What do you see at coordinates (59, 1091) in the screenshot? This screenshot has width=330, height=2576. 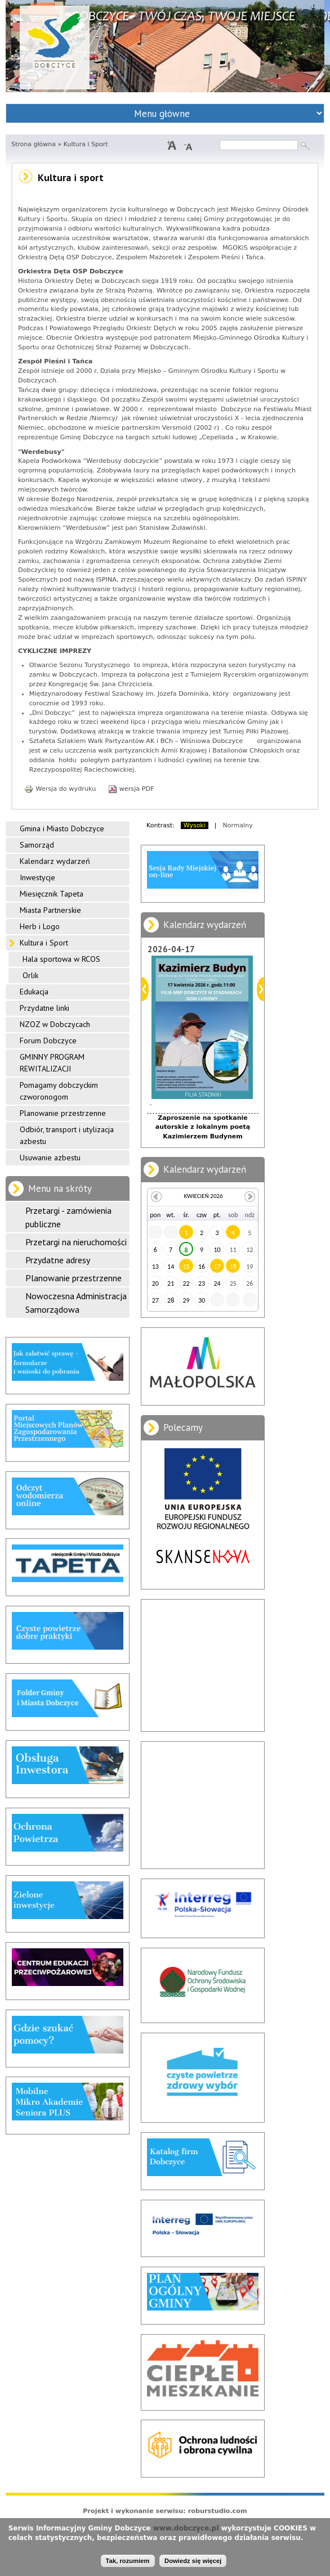 I see `Pomagamy dobczyckim czworonogom` at bounding box center [59, 1091].